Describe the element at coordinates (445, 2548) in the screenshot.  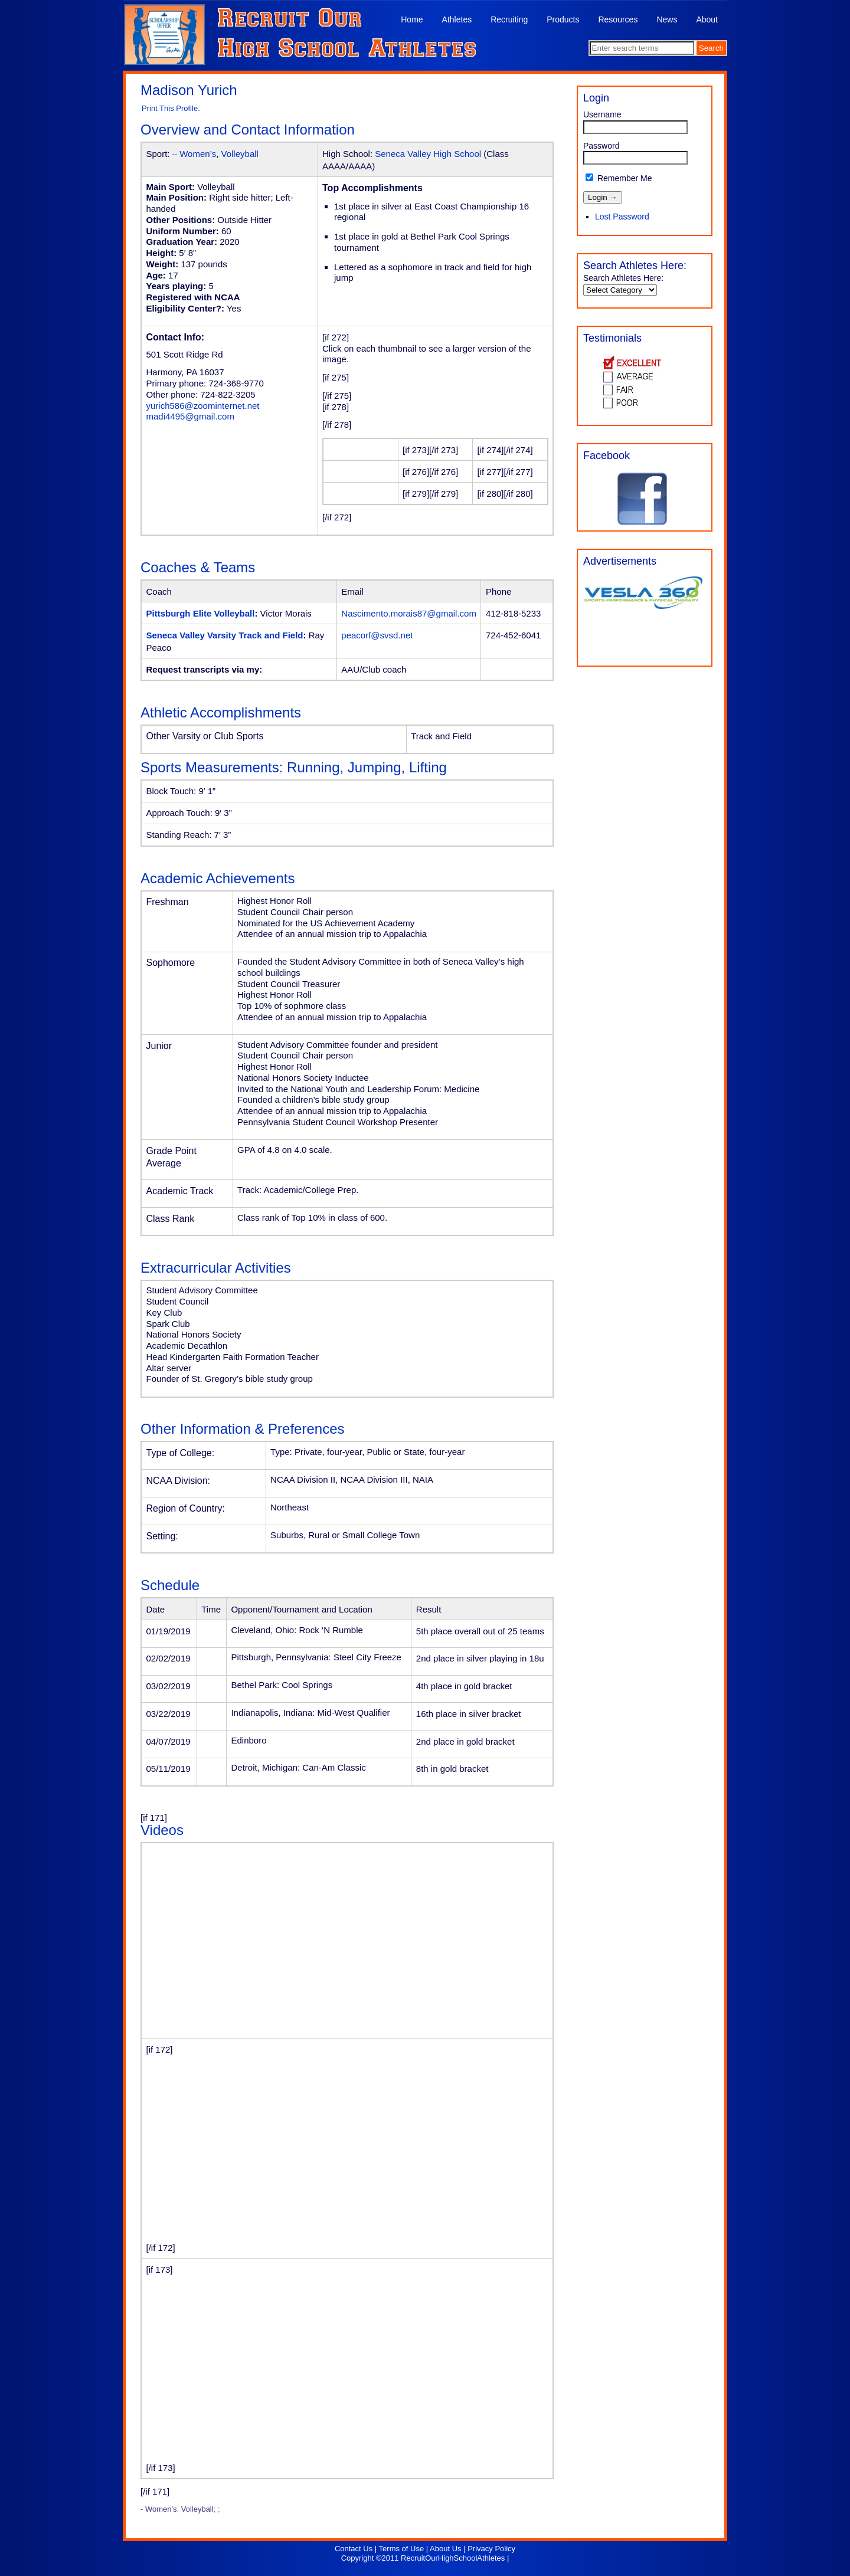
I see `About Us` at that location.